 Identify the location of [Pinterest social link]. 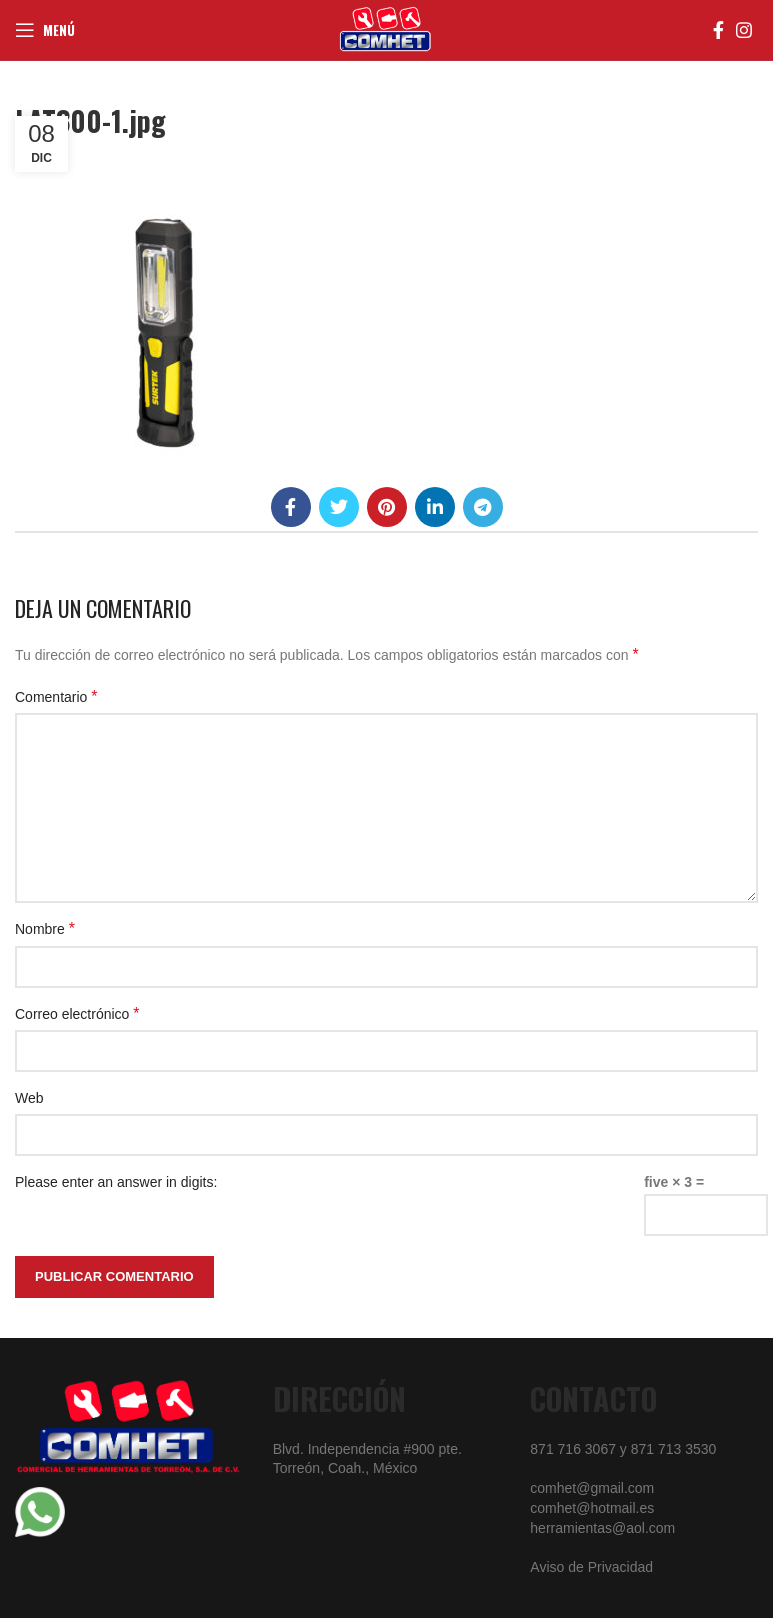
(387, 507).